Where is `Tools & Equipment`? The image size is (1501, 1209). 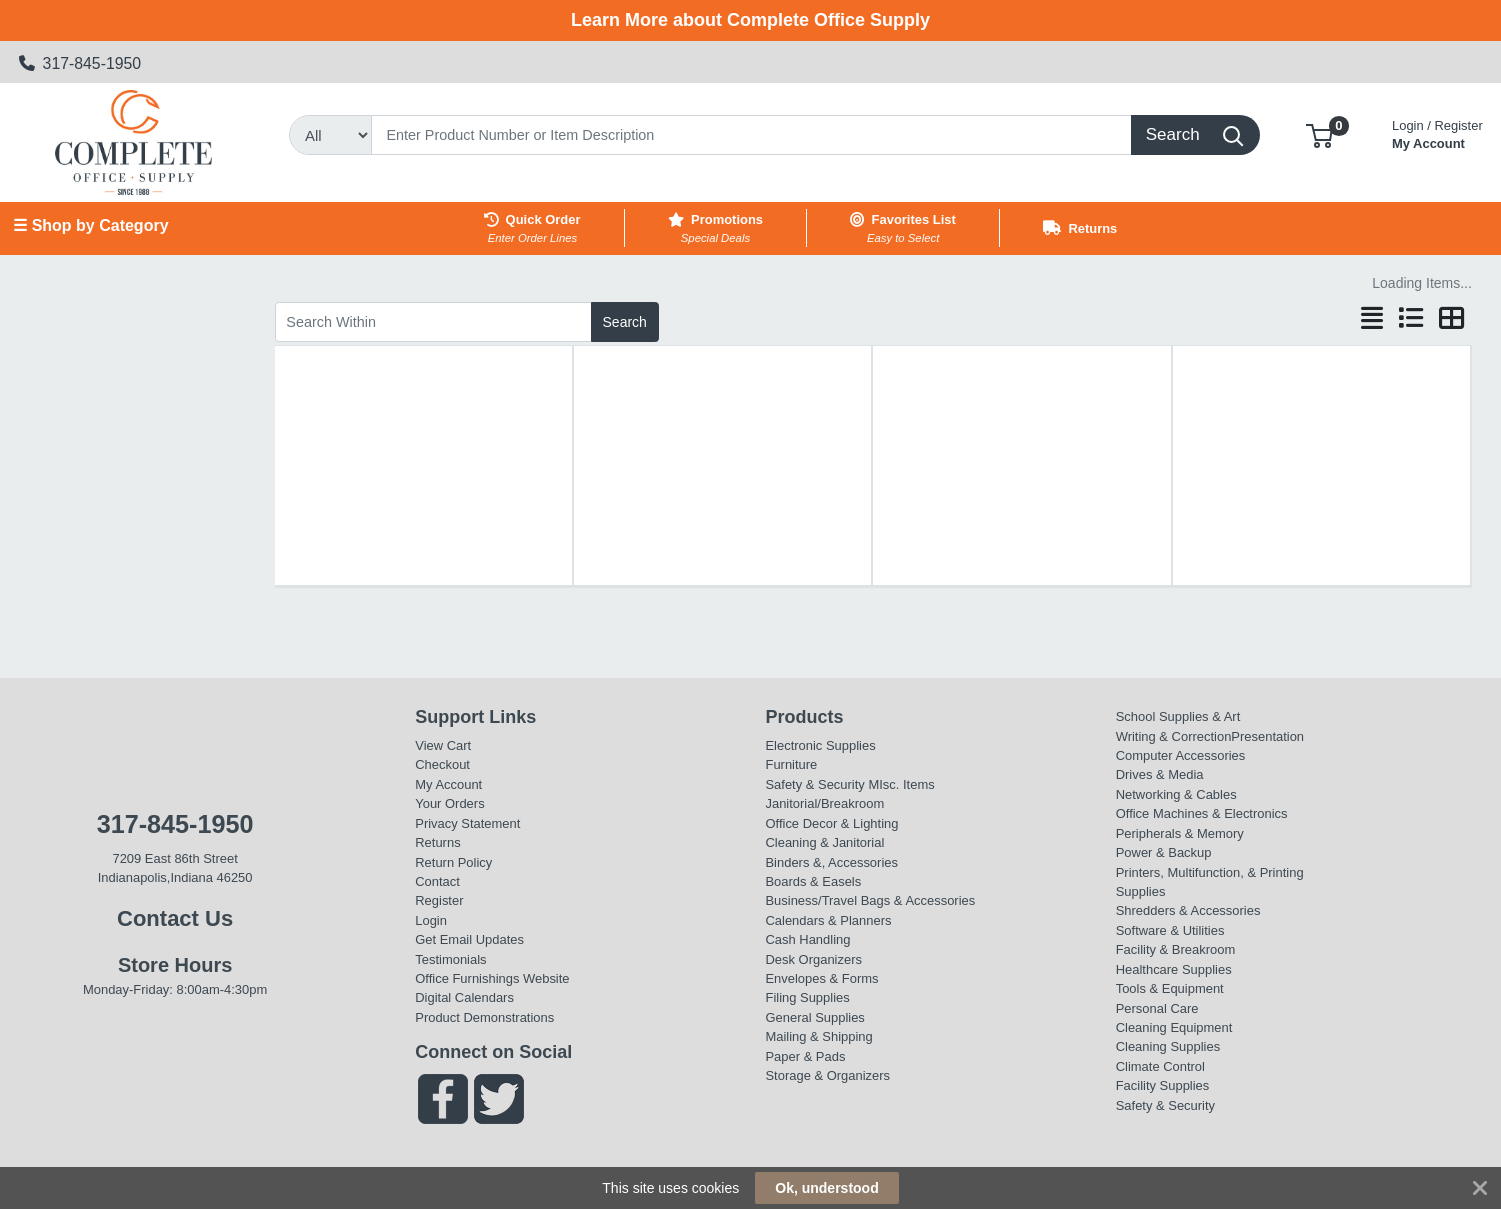
Tools & Equipment is located at coordinates (1170, 988).